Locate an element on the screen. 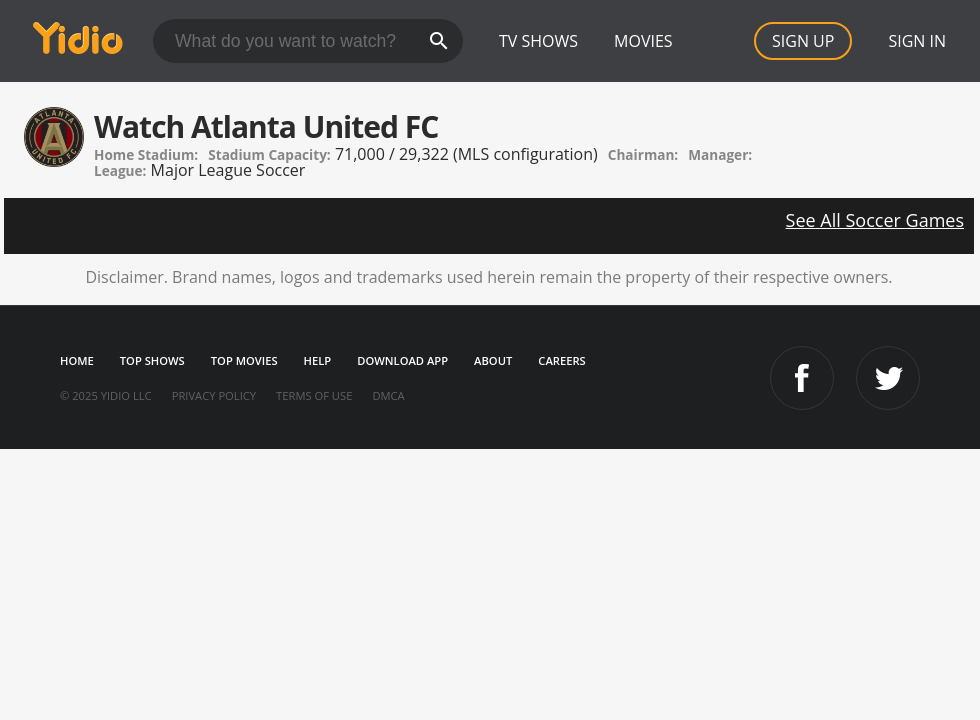 The height and width of the screenshot is (720, 980). DMCA is located at coordinates (388, 395).